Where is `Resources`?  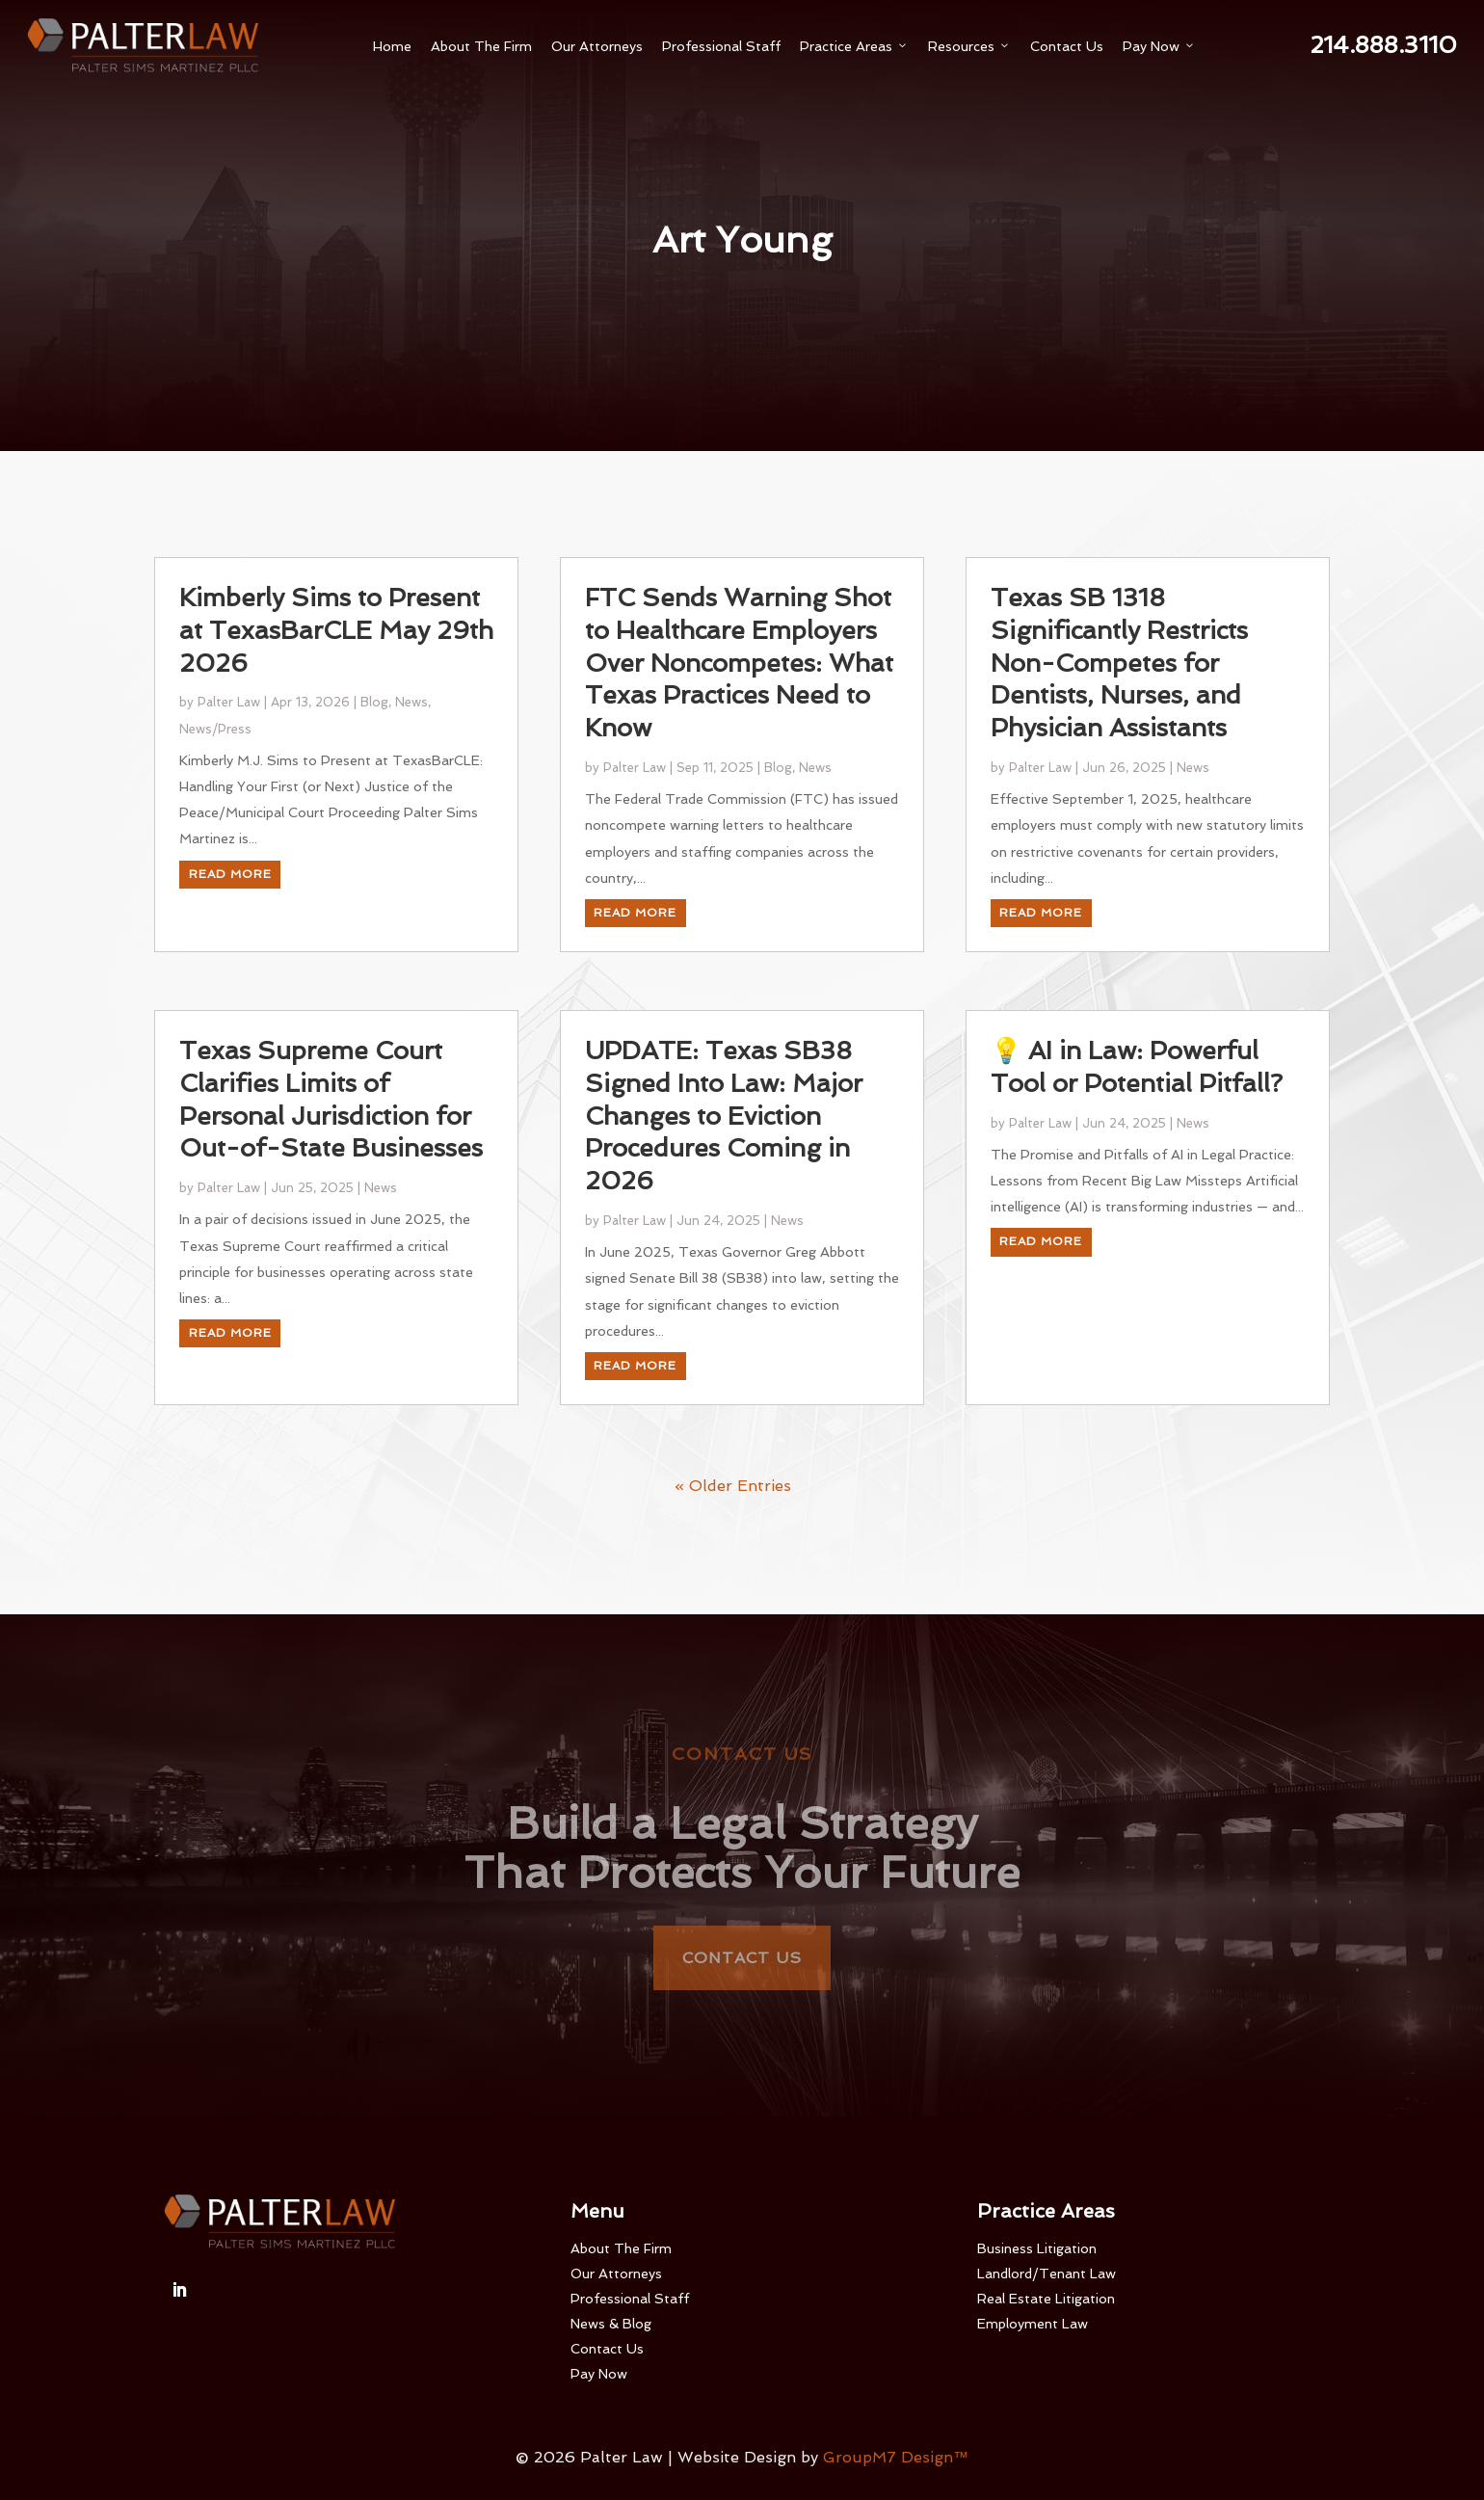
Resources is located at coordinates (969, 46).